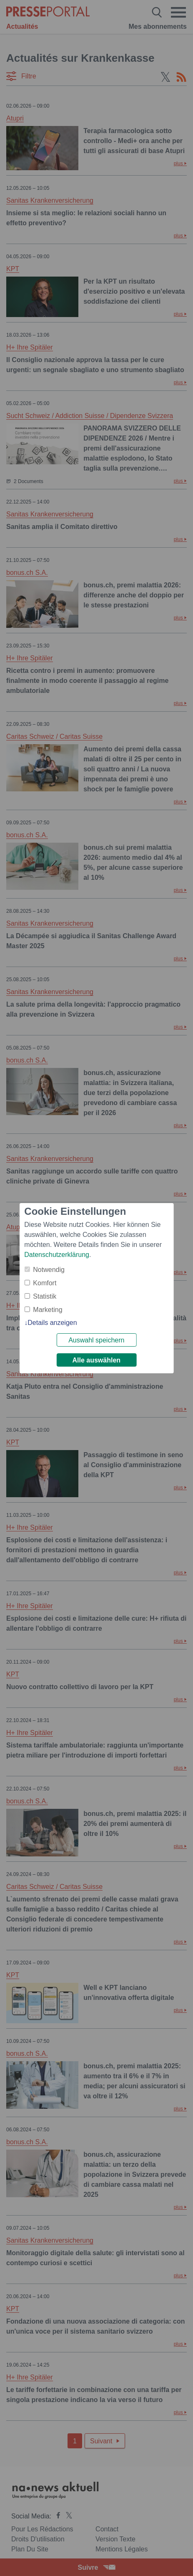 Image resolution: width=193 pixels, height=2576 pixels. What do you see at coordinates (47, 1309) in the screenshot?
I see `Marketing` at bounding box center [47, 1309].